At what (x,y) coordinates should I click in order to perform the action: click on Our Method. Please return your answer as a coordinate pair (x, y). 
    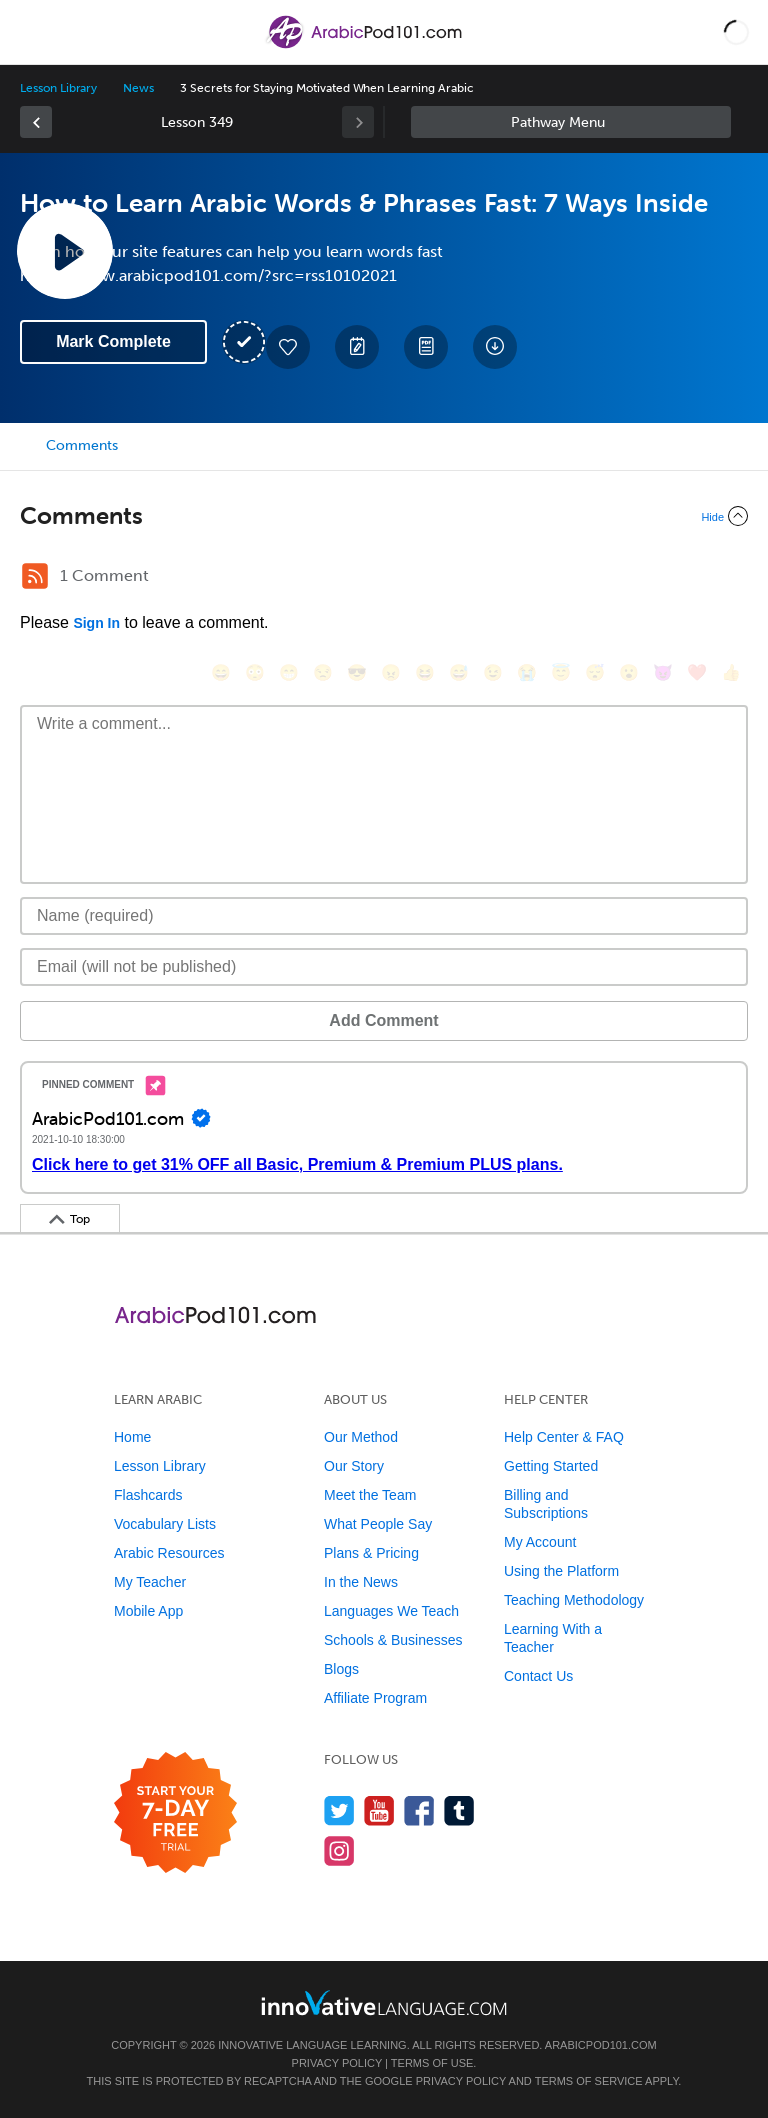
    Looking at the image, I should click on (361, 1437).